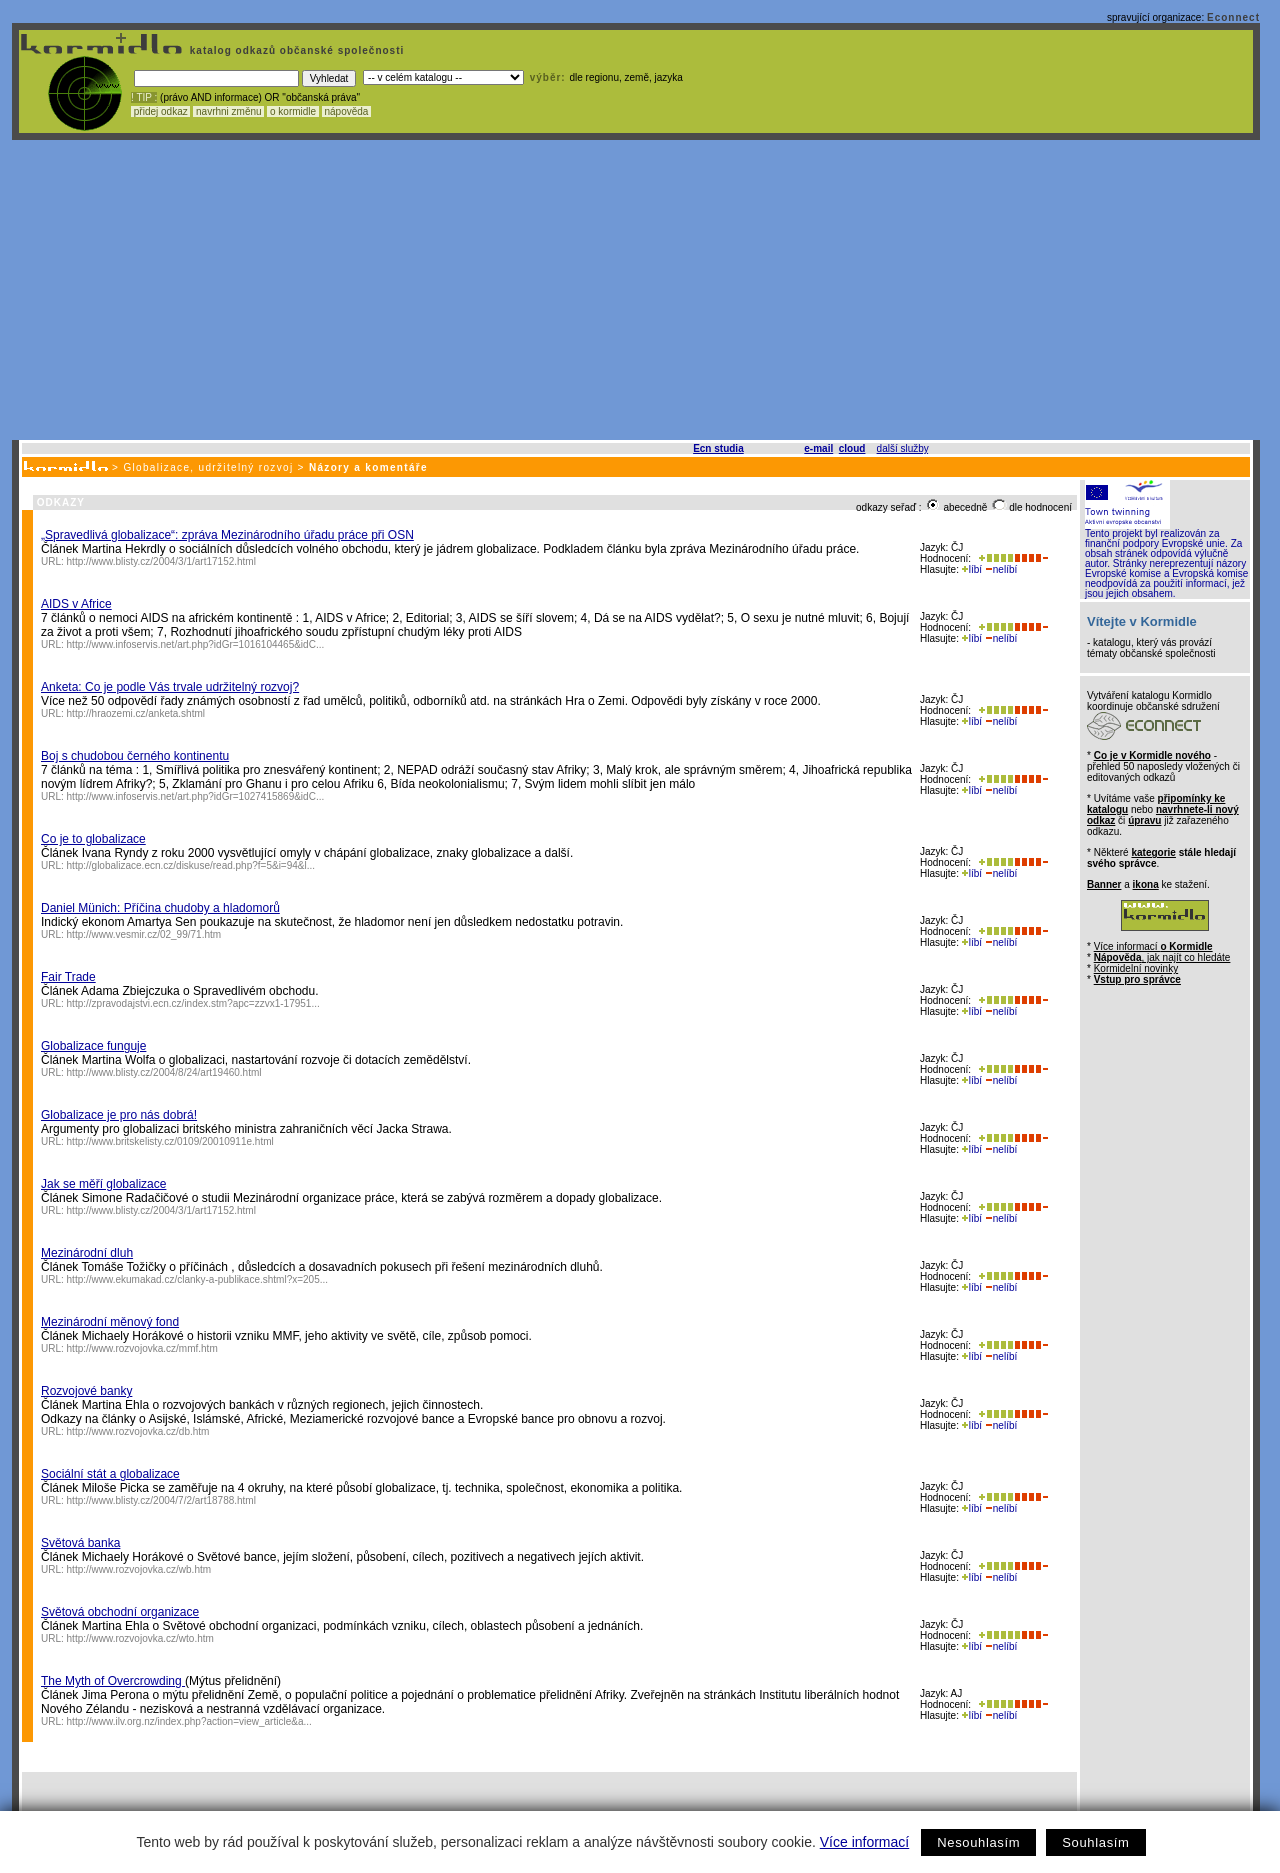 This screenshot has height=1873, width=1280. I want to click on Globalizace je pro nás dobrá!, so click(119, 1115).